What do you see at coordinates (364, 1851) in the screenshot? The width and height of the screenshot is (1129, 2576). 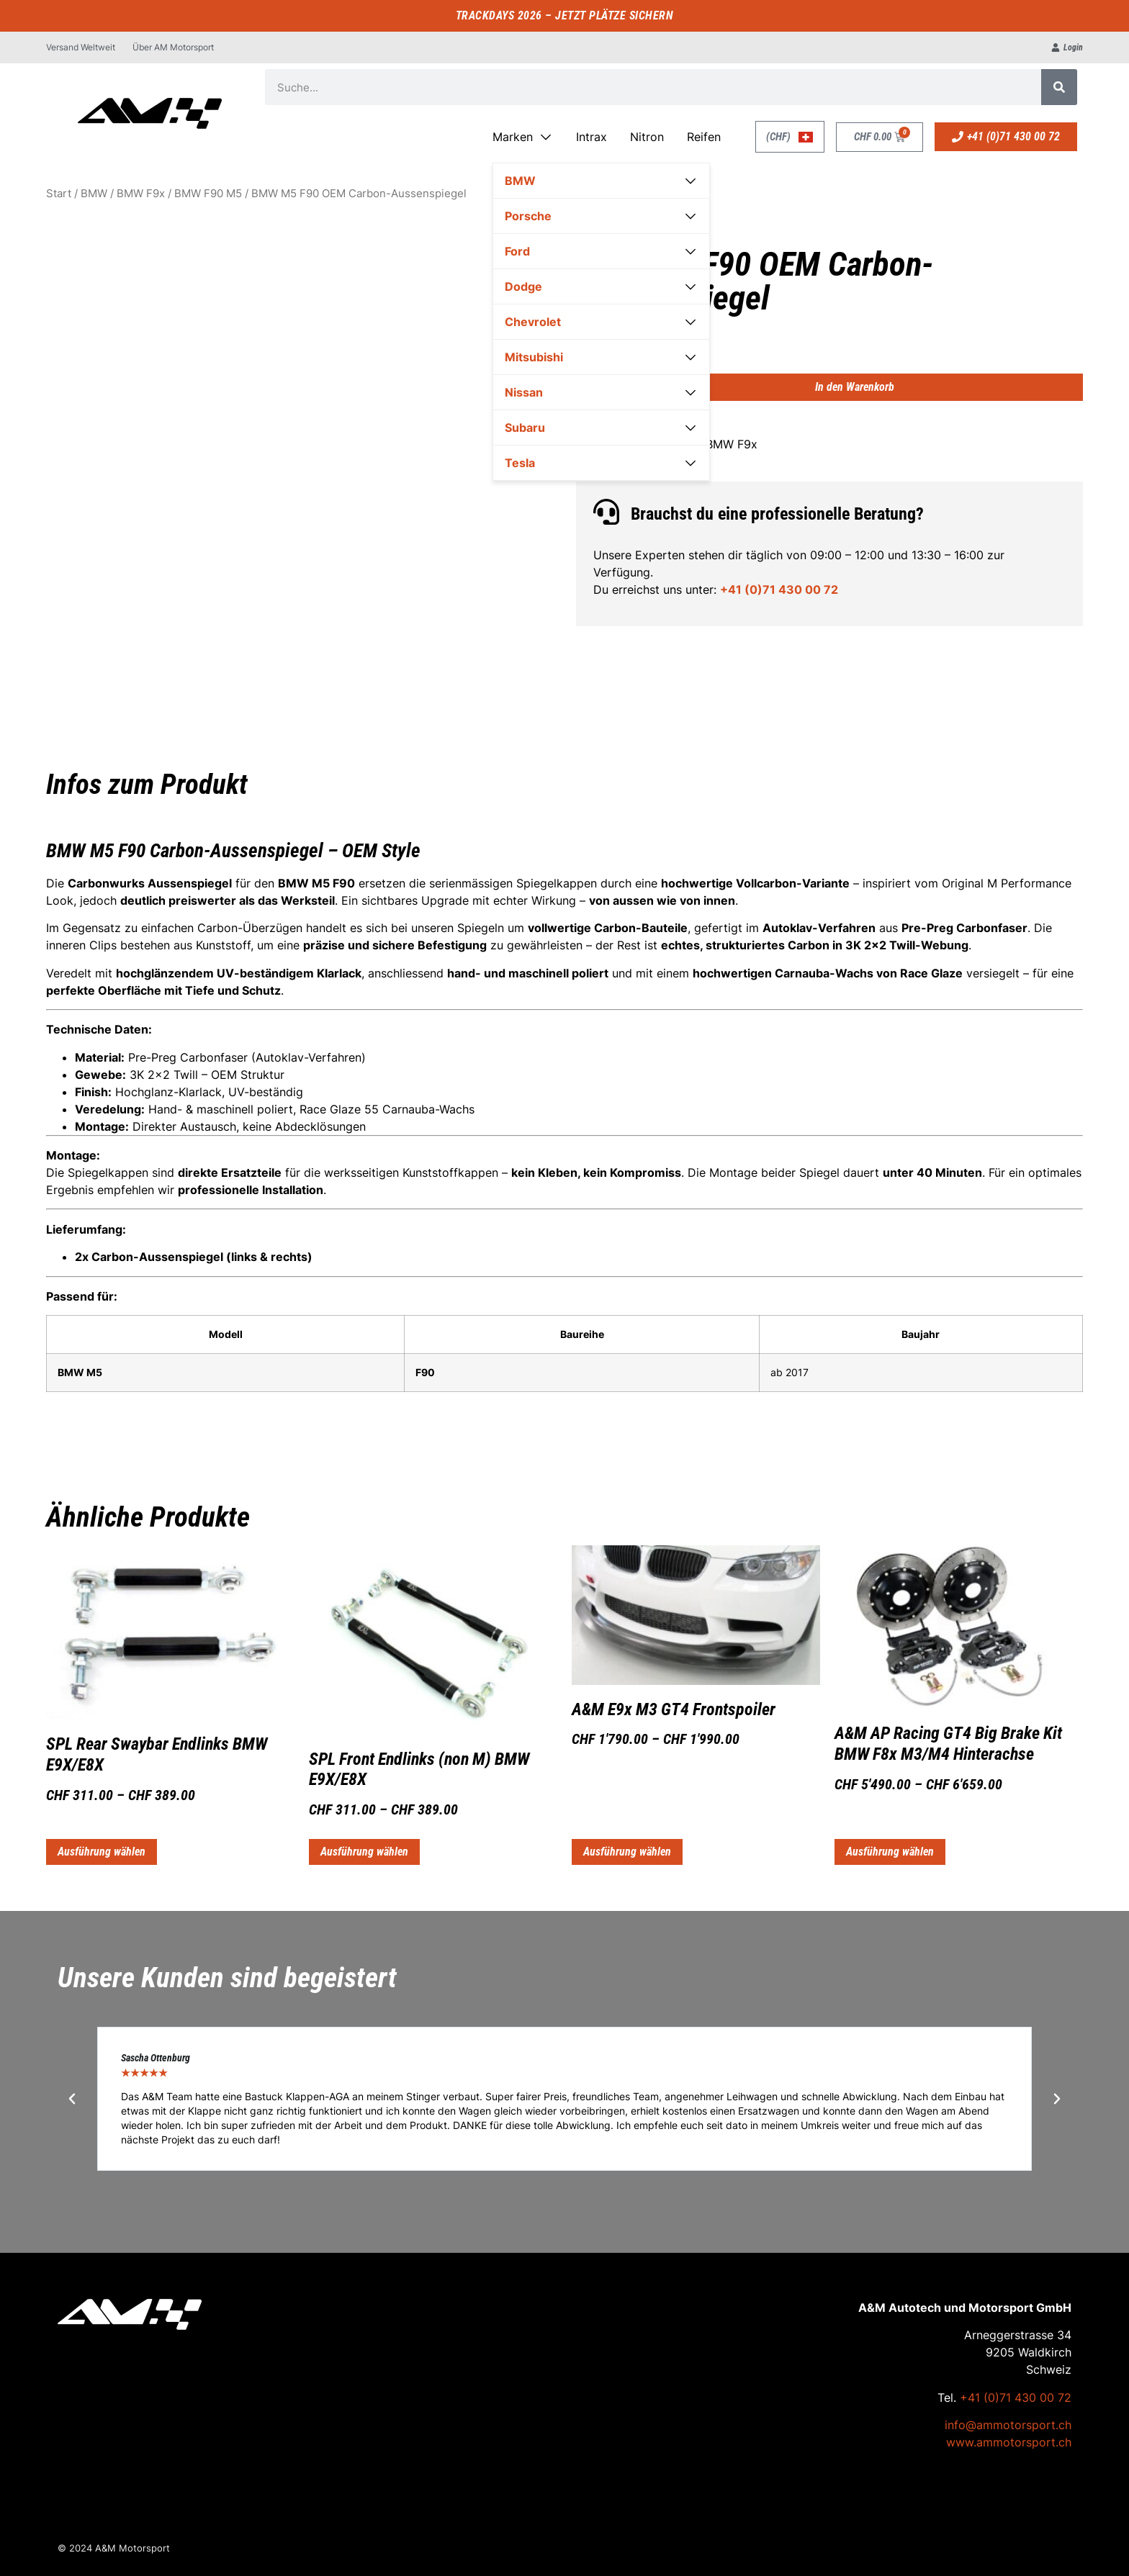 I see `Ausführung wählen [Wähle Optionen für „SPL Front Endlinks (non M) BMW E9X/E8X“]` at bounding box center [364, 1851].